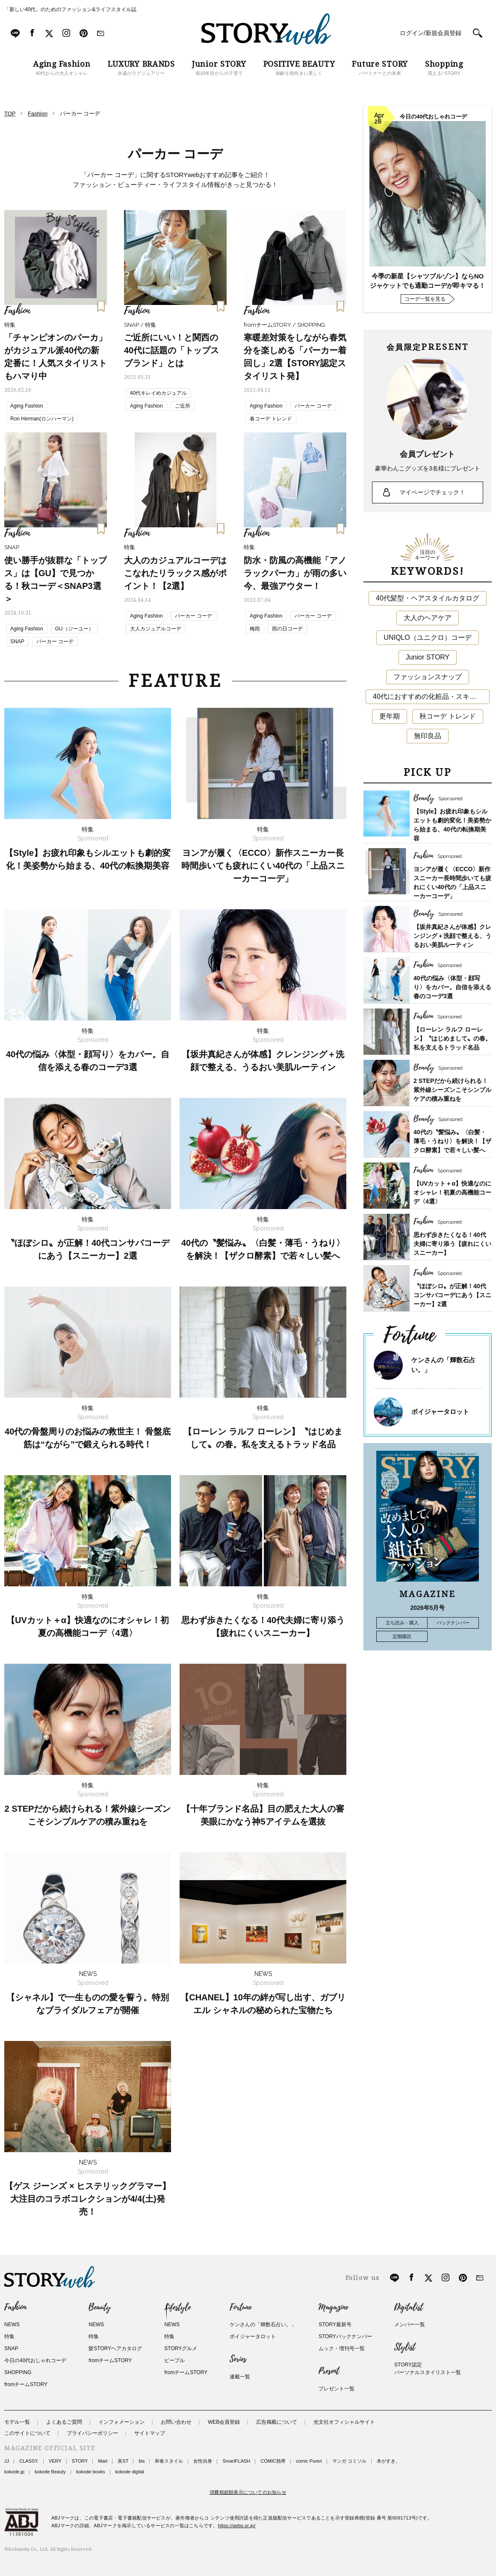 Image resolution: width=496 pixels, height=2576 pixels. Describe the element at coordinates (182, 406) in the screenshot. I see `ご近所` at that location.